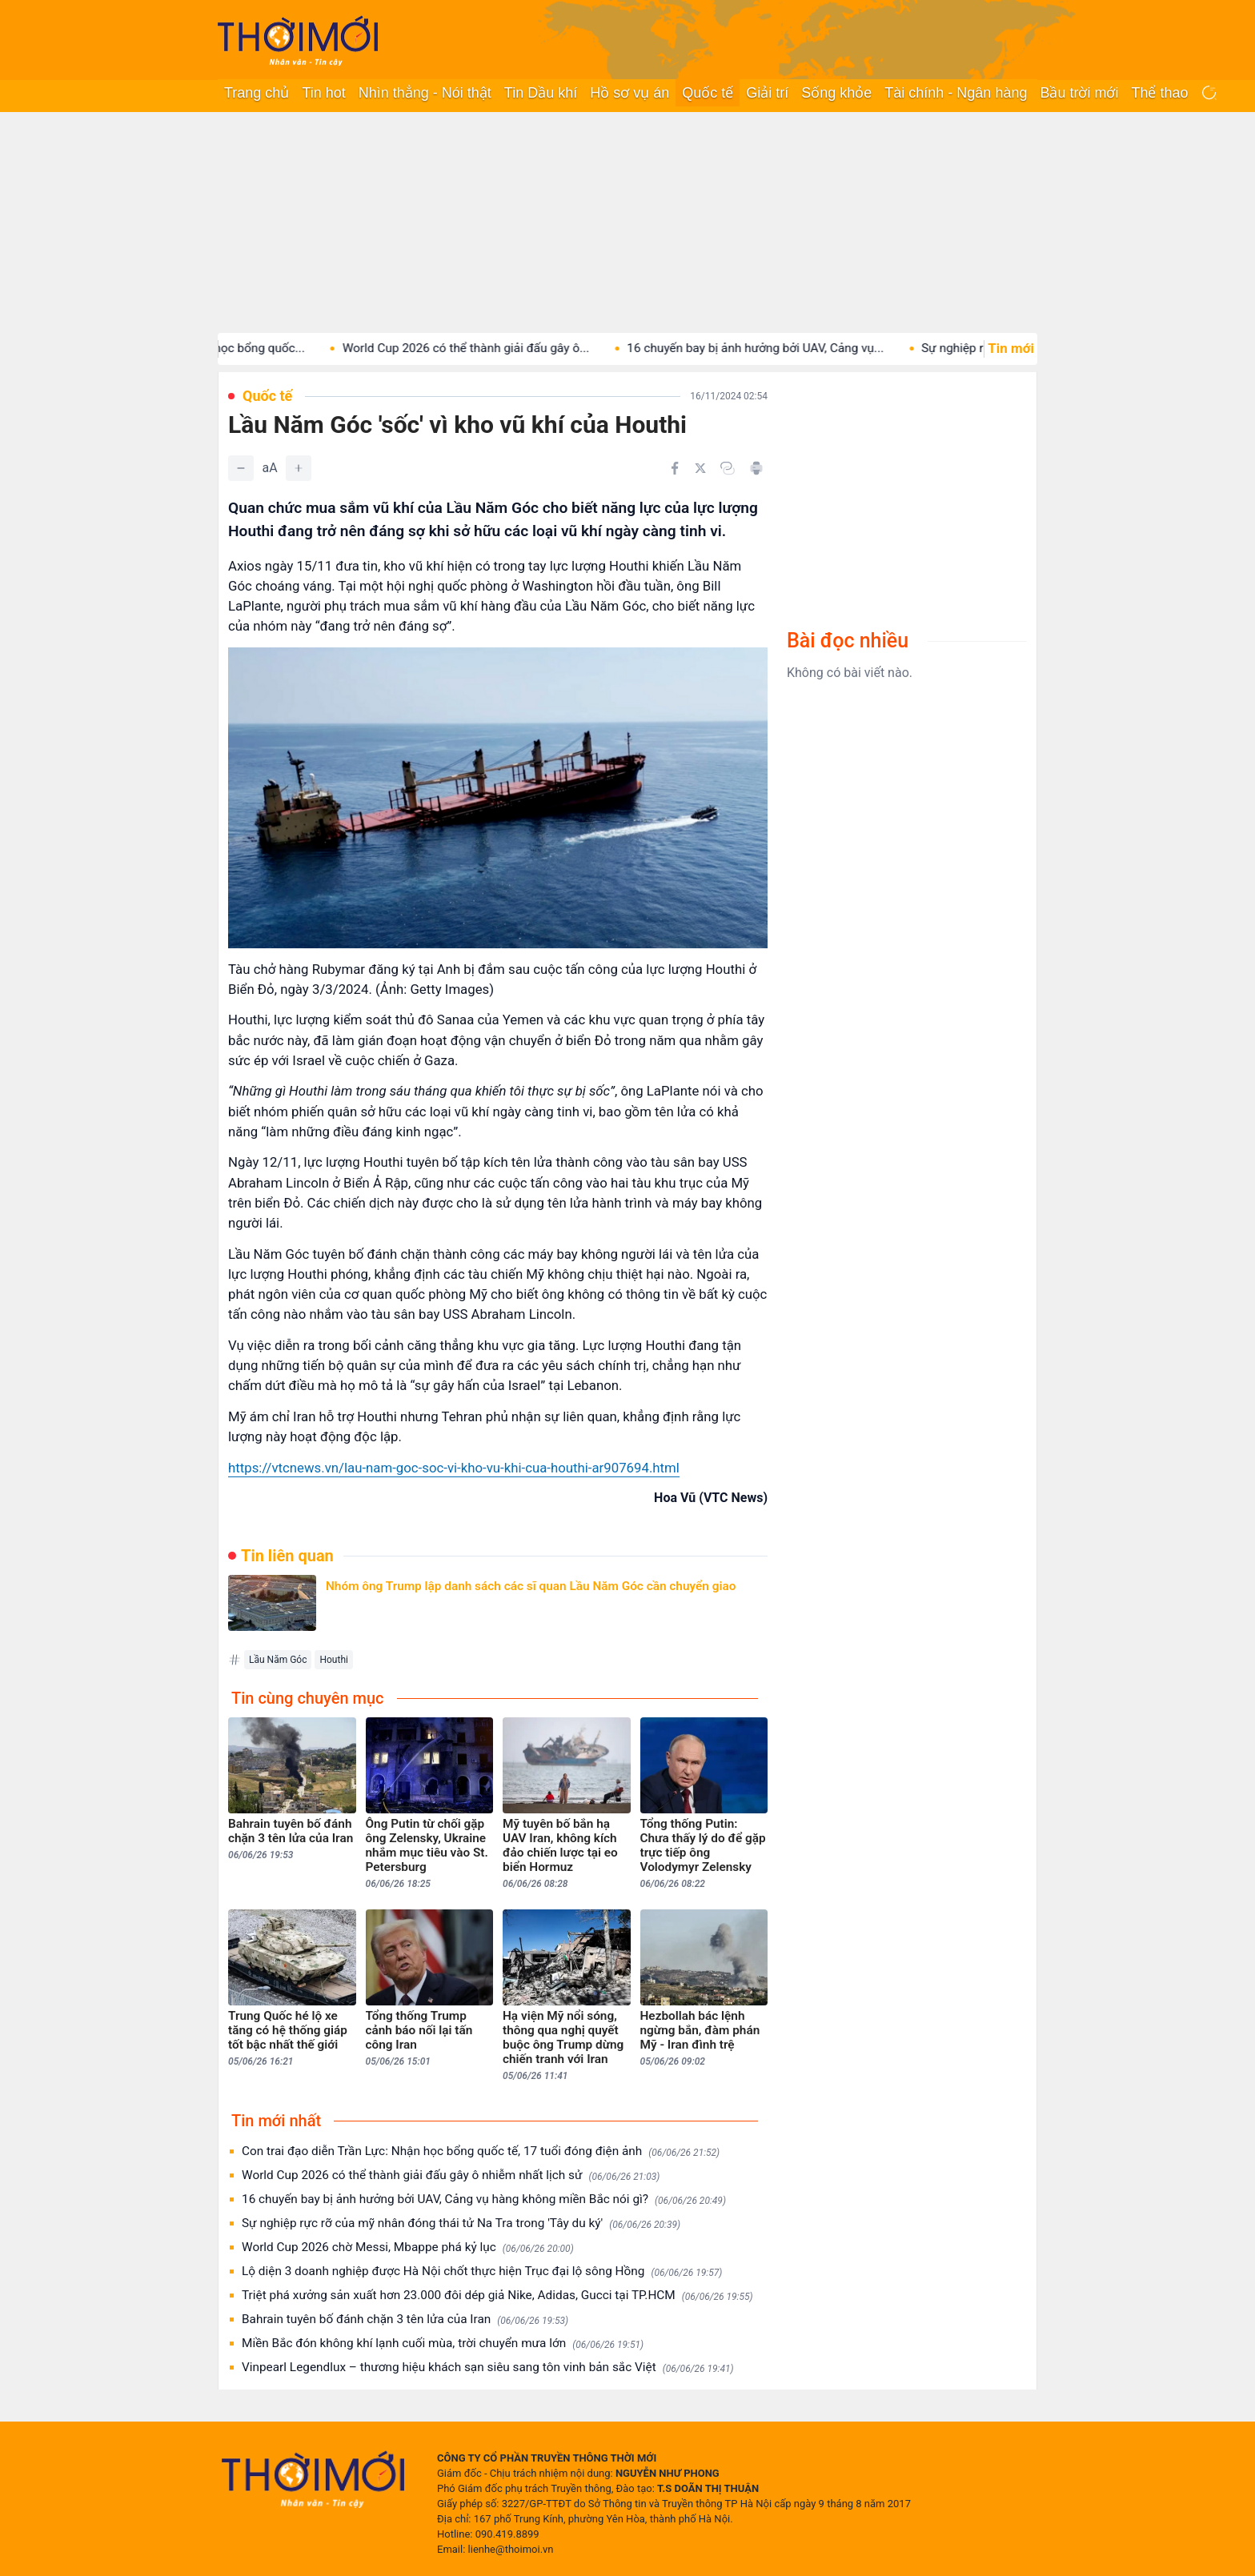  Describe the element at coordinates (955, 93) in the screenshot. I see `Tài chính - Ngân hàng` at that location.